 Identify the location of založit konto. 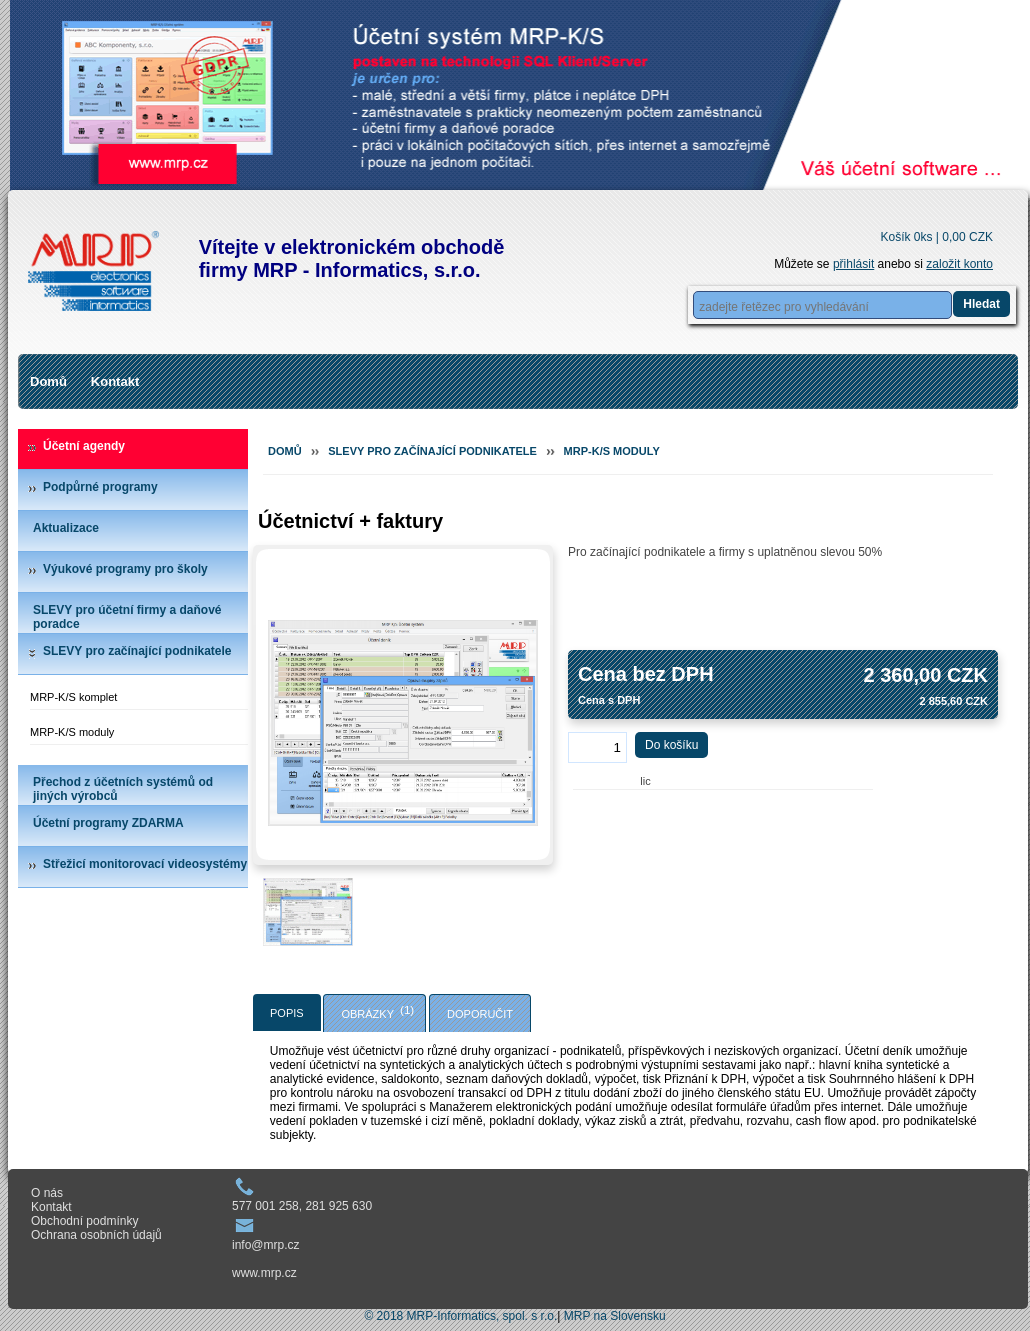
(959, 264).